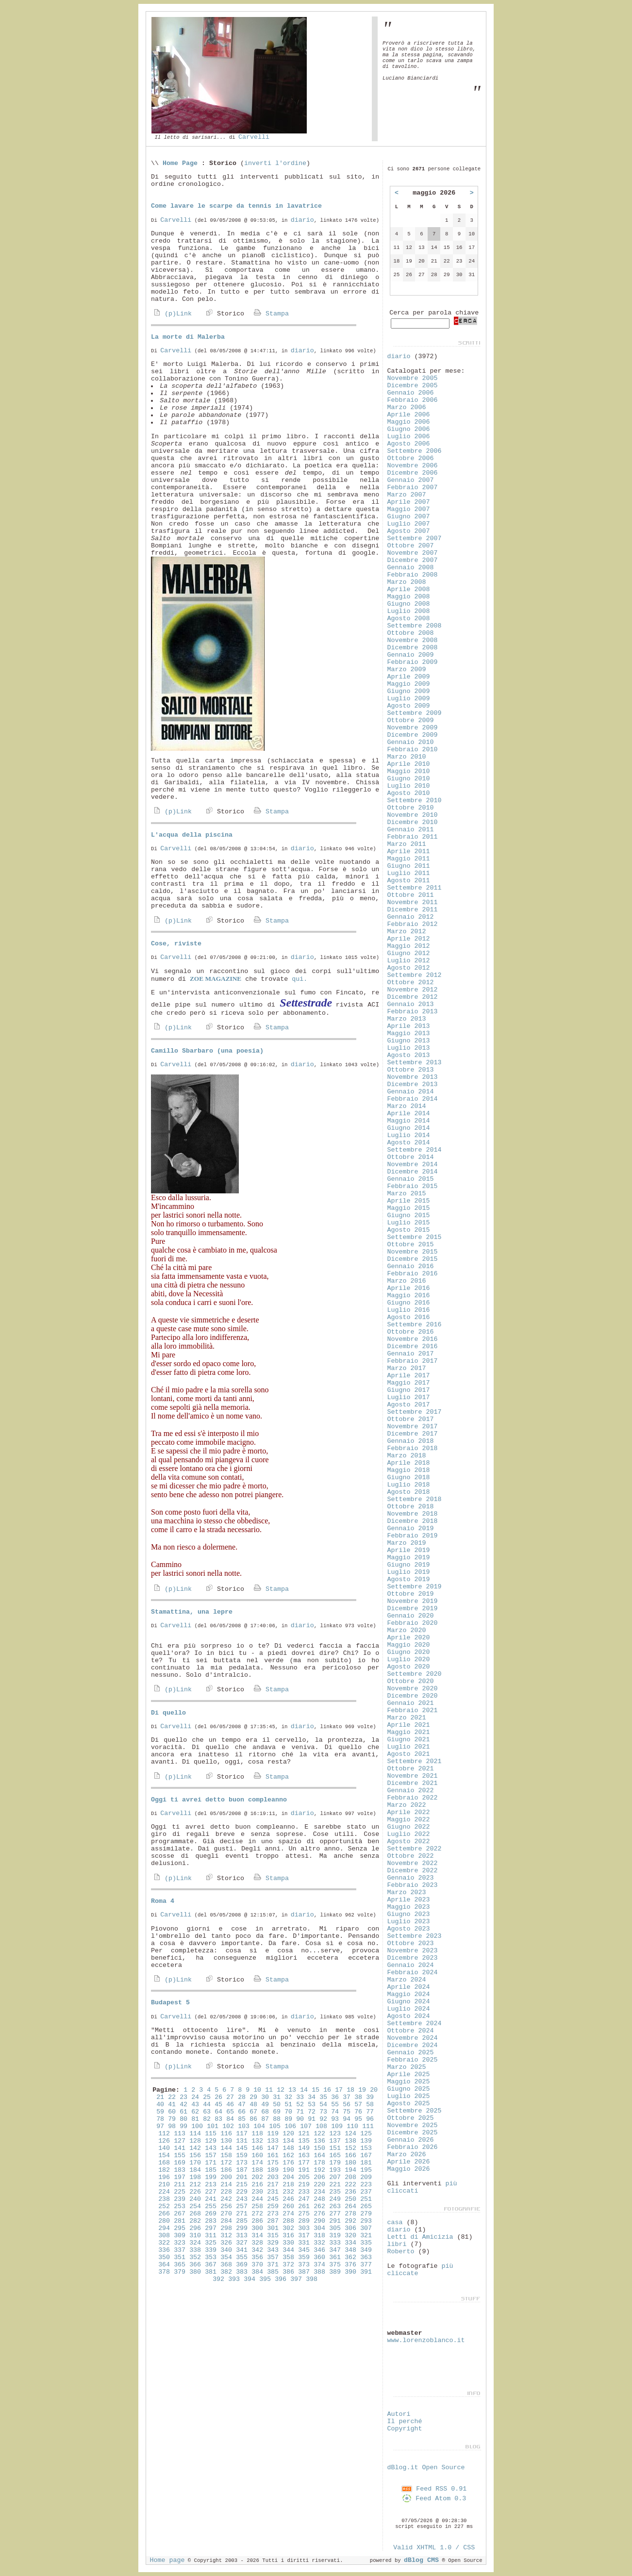 Image resolution: width=632 pixels, height=2576 pixels. What do you see at coordinates (410, 1965) in the screenshot?
I see `Gennaio 2024` at bounding box center [410, 1965].